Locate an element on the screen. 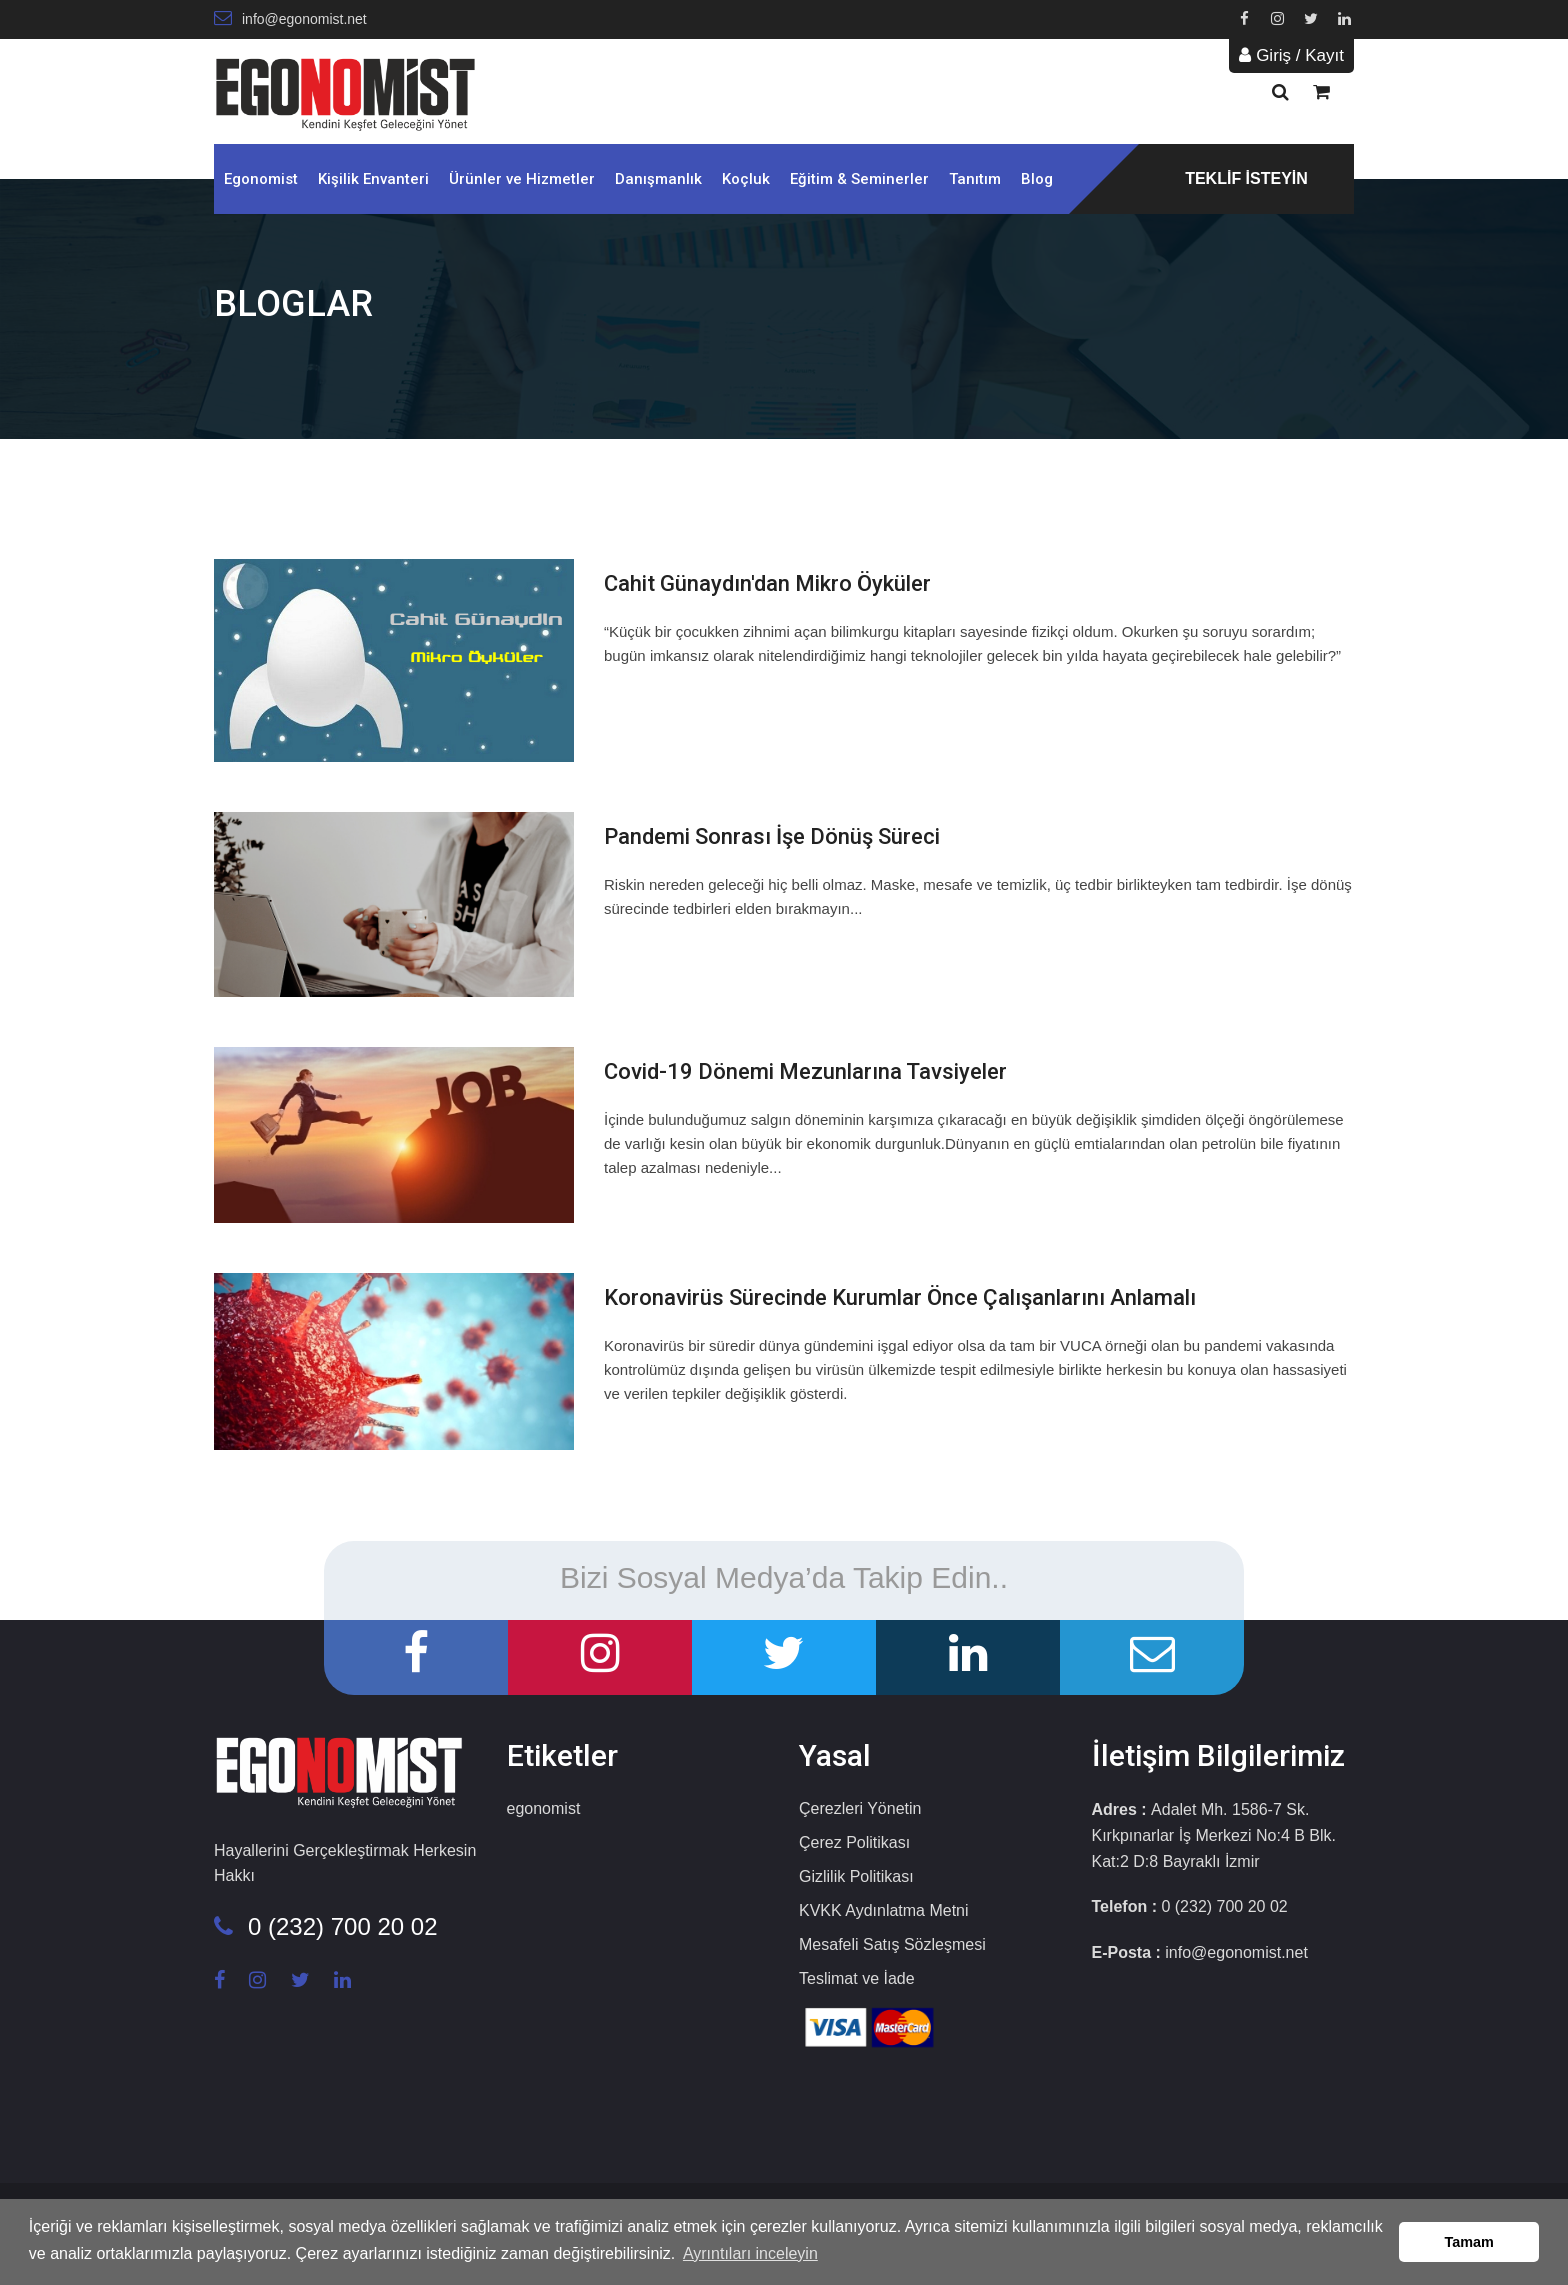 This screenshot has height=2285, width=1568. Giriş / Kayıt is located at coordinates (1291, 55).